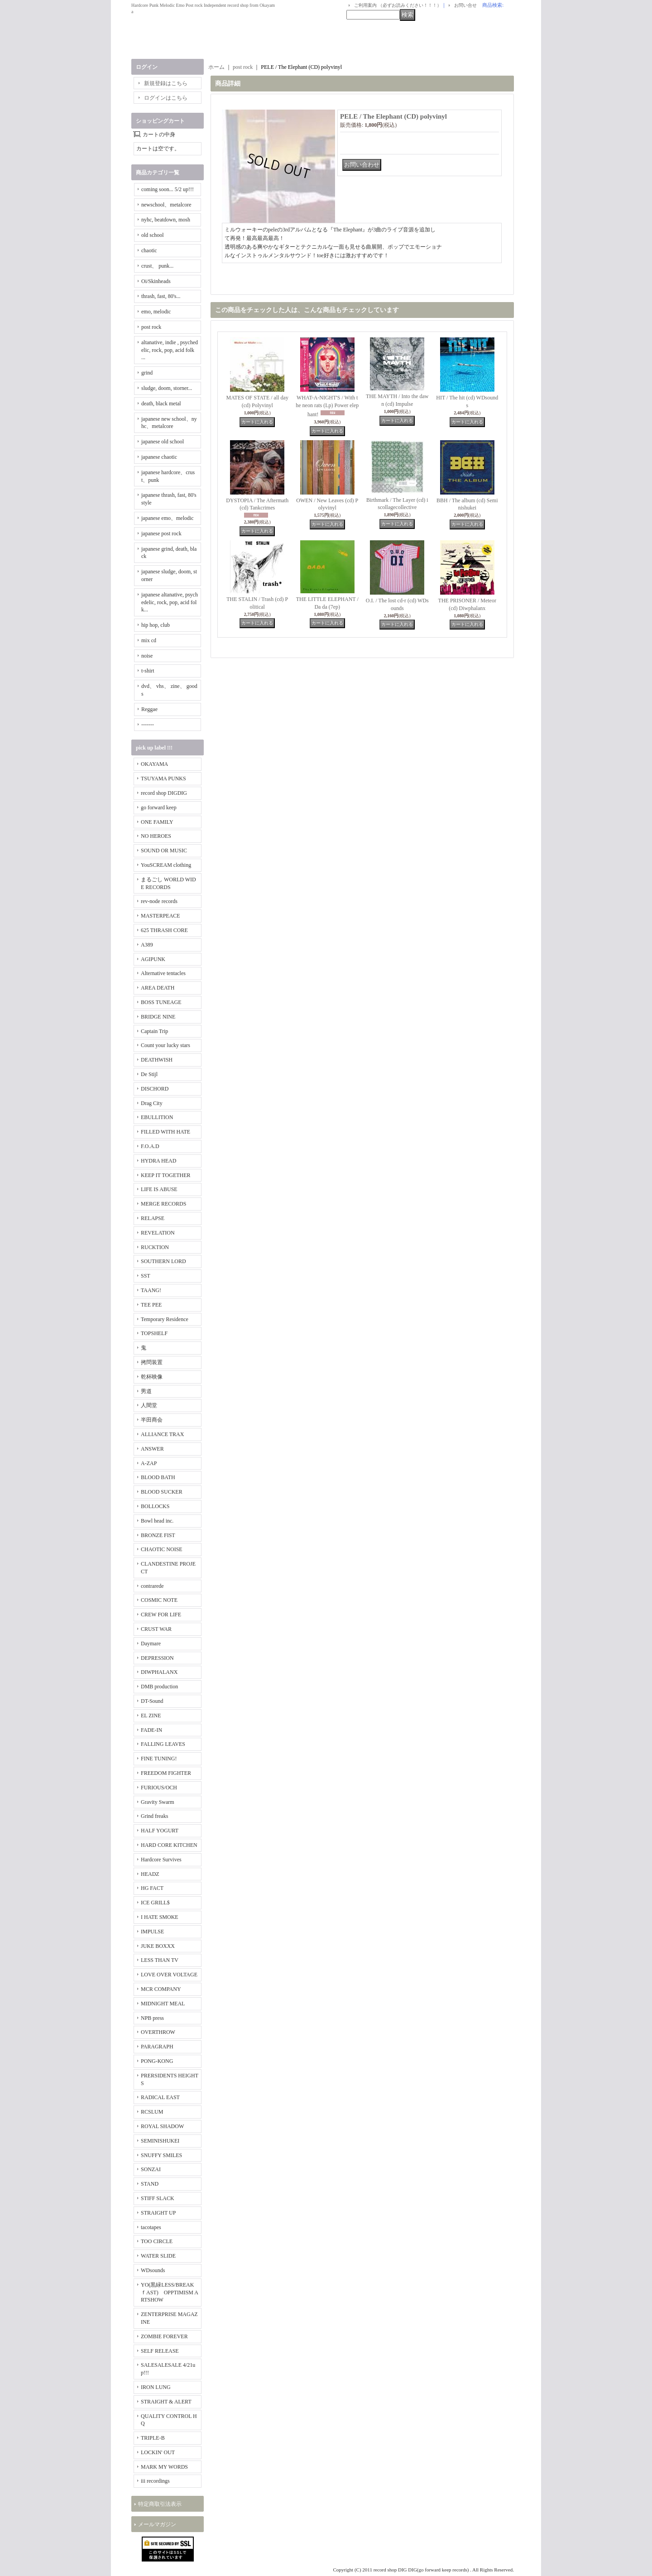 This screenshot has height=2576, width=652. I want to click on REVELATION, so click(158, 1233).